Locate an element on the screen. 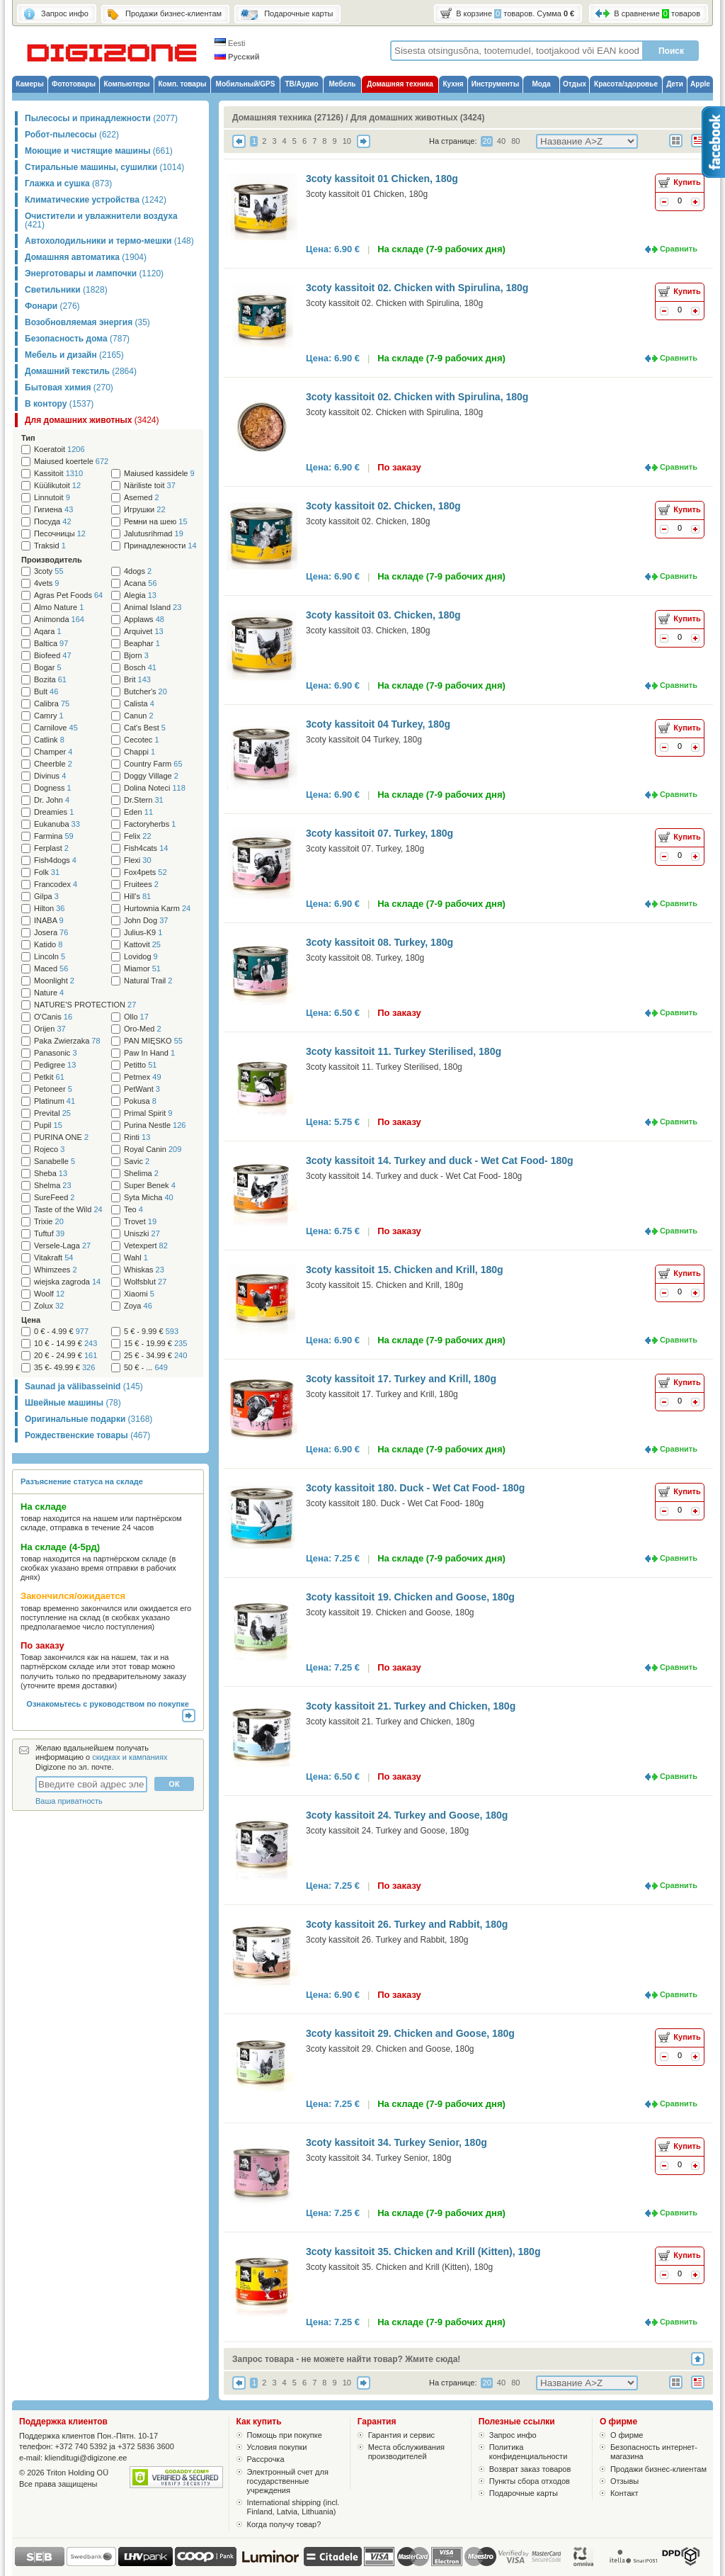 This screenshot has height=2576, width=725. Швейные машины is located at coordinates (73, 1403).